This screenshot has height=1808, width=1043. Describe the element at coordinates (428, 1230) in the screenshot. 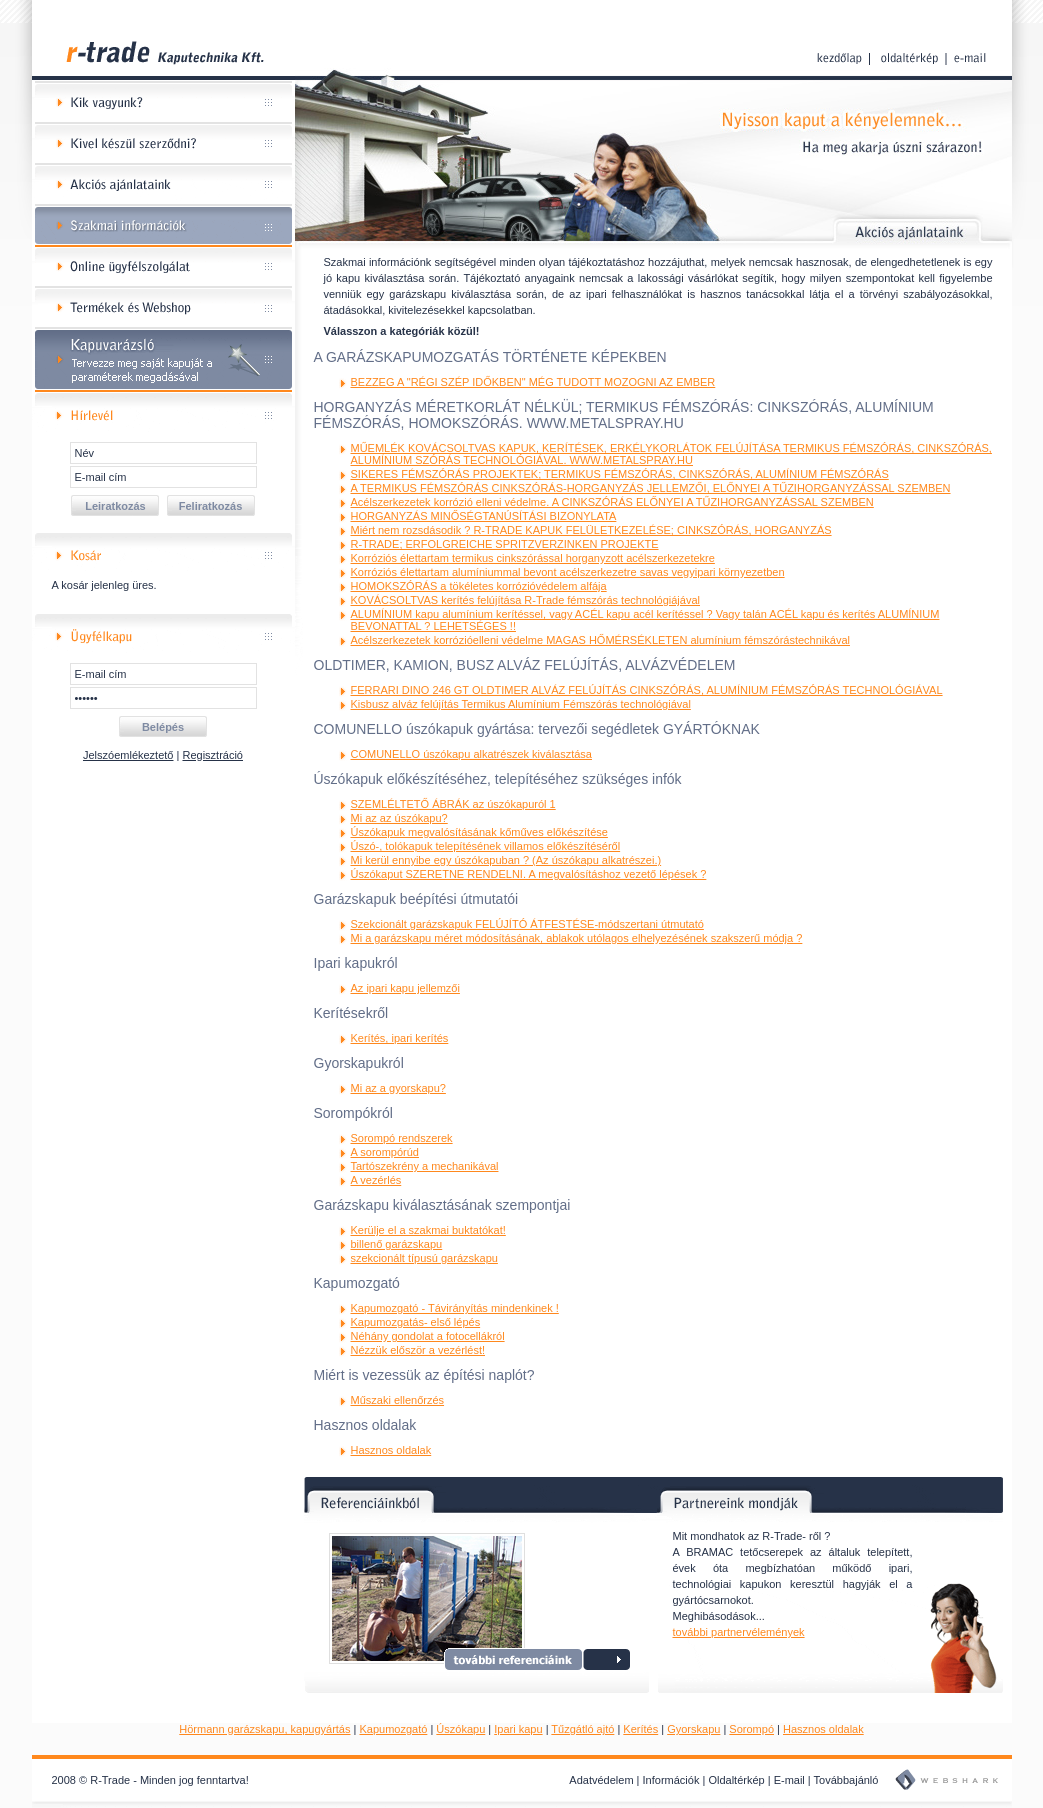

I see `Kerülje el a szakmai buktatókat!` at that location.